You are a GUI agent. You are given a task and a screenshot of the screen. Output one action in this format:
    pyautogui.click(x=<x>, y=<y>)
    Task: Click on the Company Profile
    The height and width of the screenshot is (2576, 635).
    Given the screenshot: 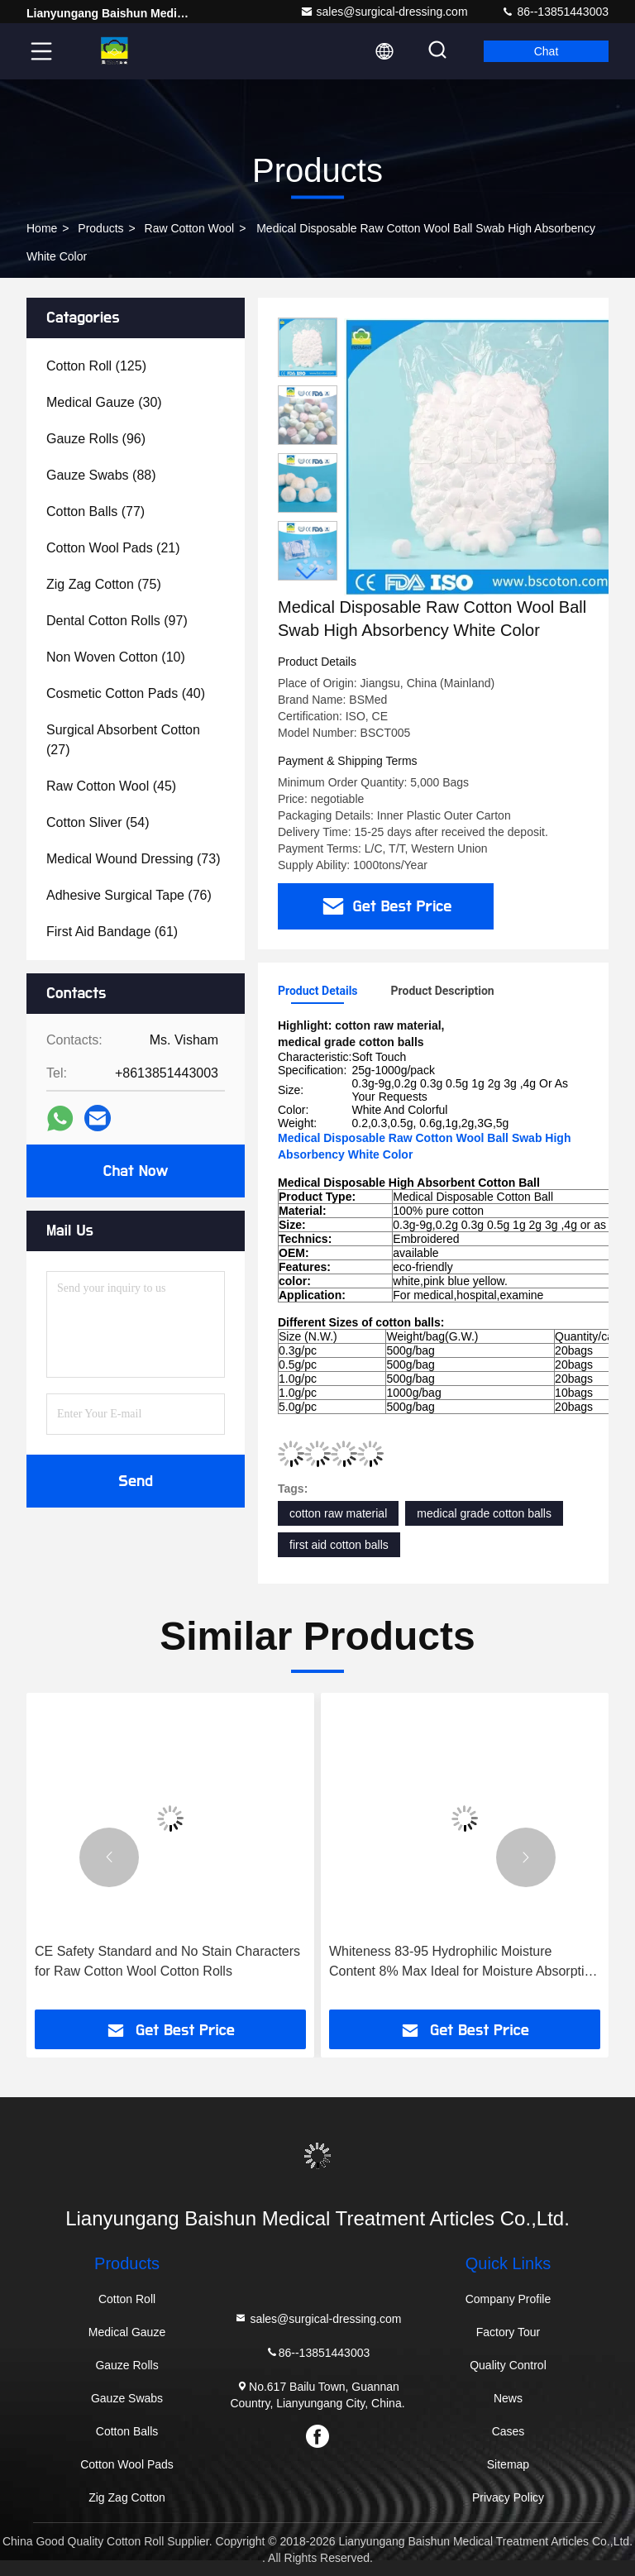 What is the action you would take?
    pyautogui.click(x=508, y=2299)
    